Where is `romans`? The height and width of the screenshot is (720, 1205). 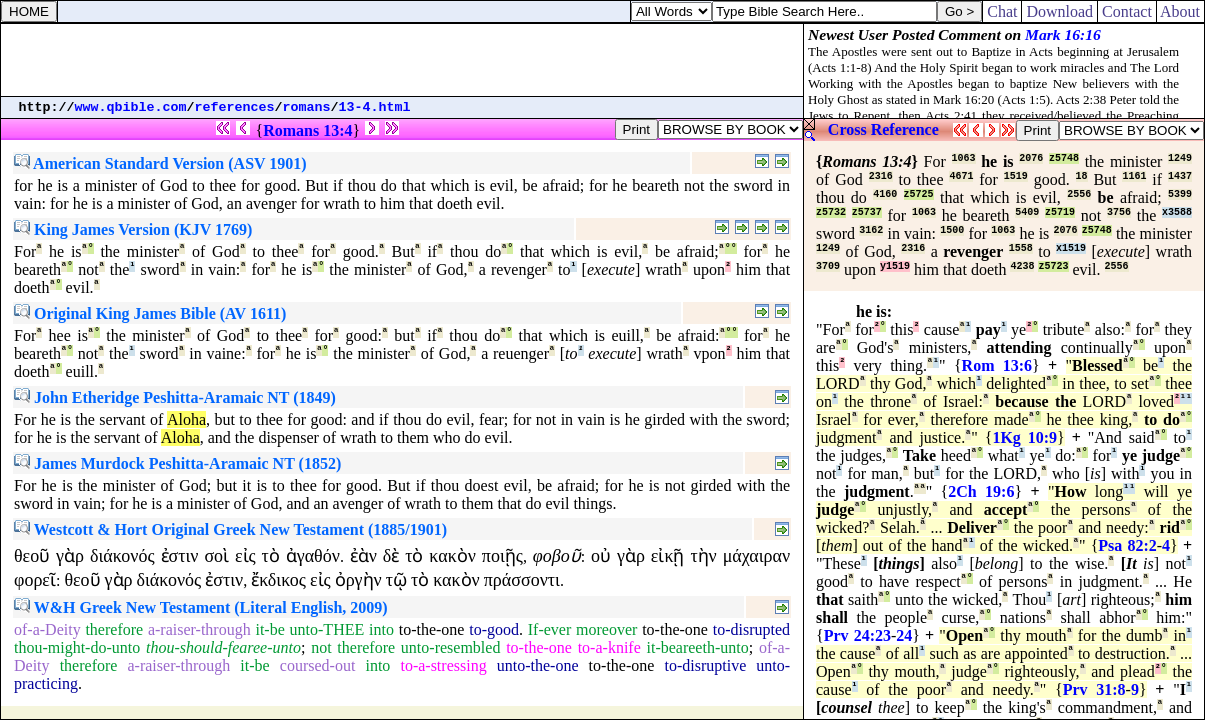 romans is located at coordinates (307, 107).